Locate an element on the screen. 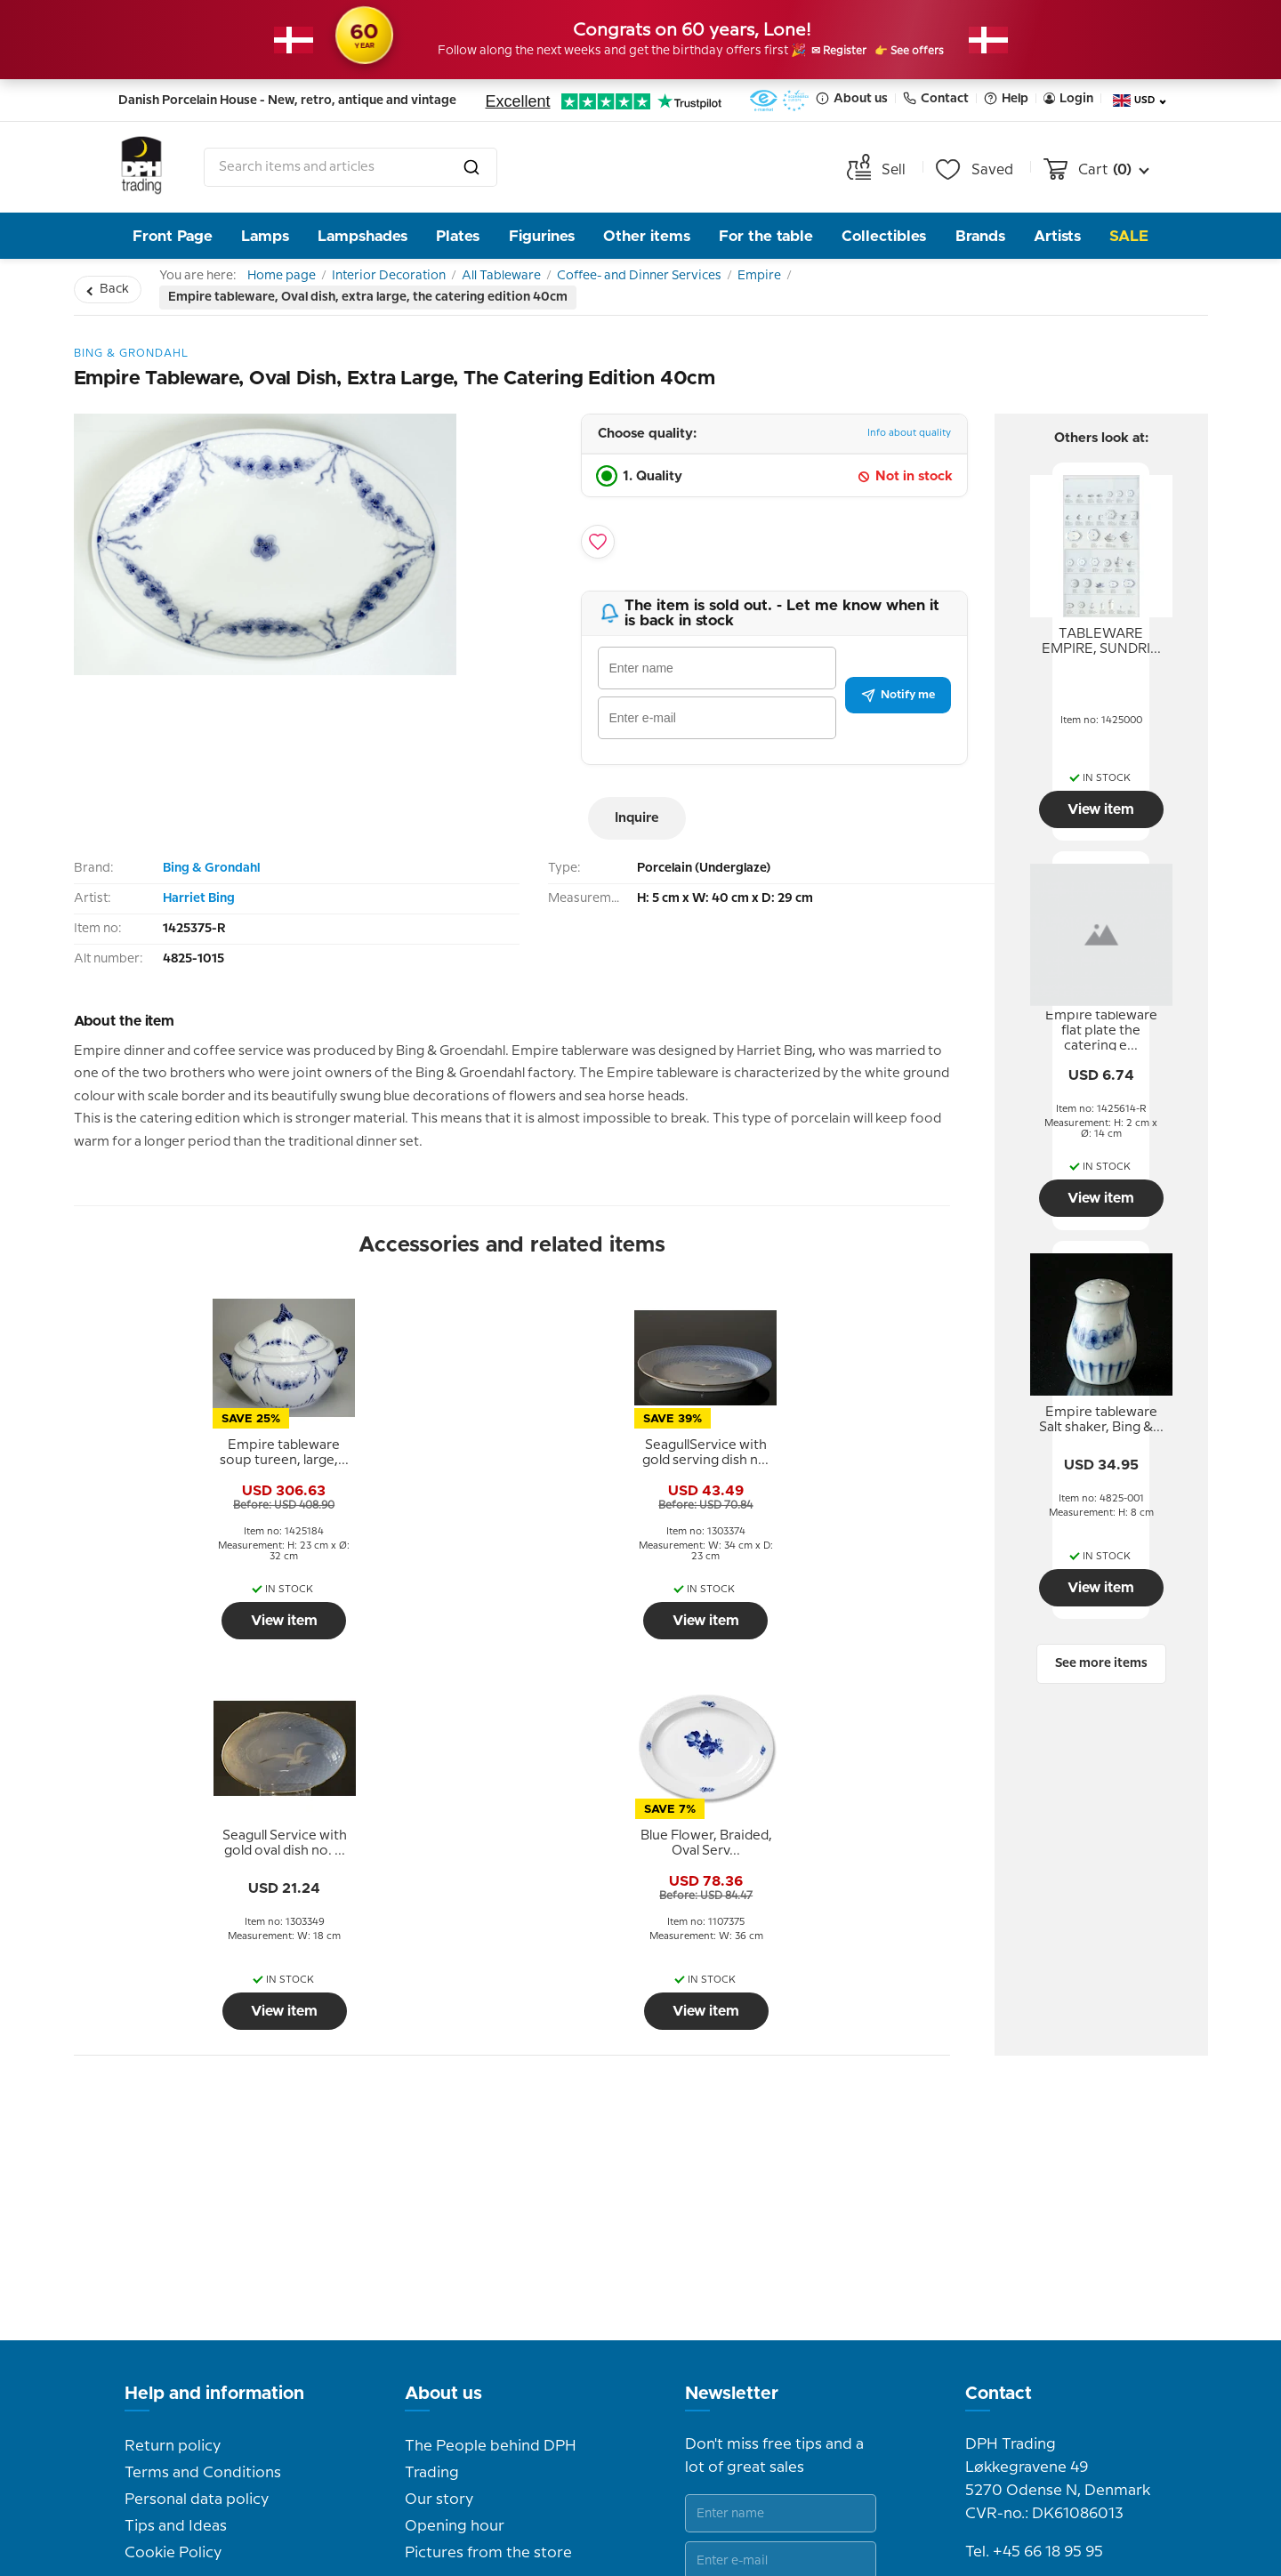 This screenshot has height=2576, width=1281. Return policy is located at coordinates (173, 2196).